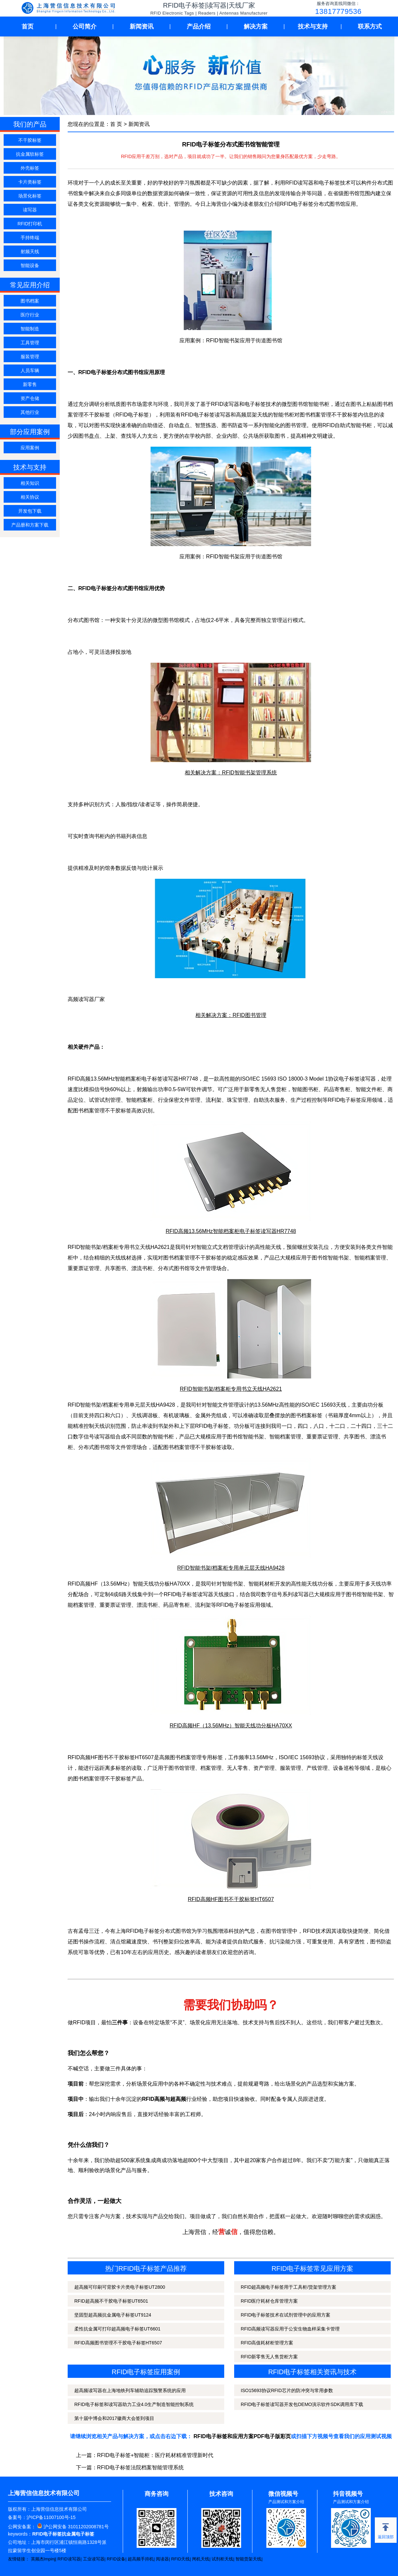 This screenshot has height=2576, width=398. I want to click on RFID打印机, so click(30, 223).